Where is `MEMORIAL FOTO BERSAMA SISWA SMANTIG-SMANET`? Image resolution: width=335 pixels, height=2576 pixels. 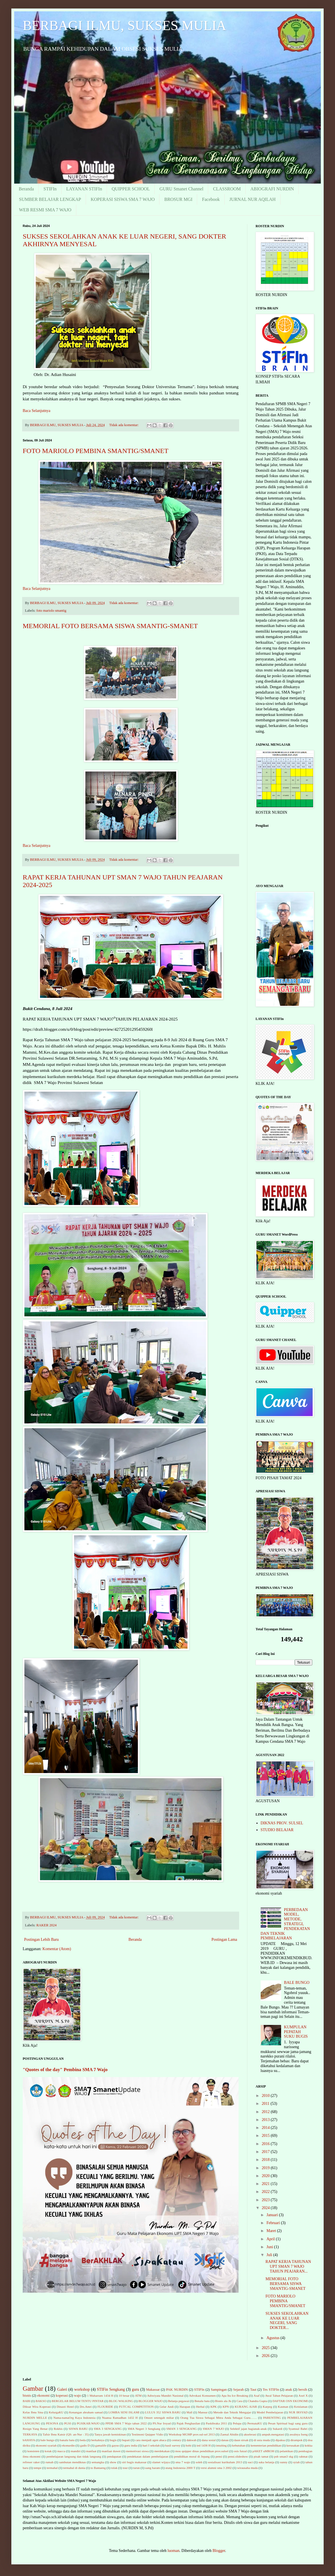 MEMORIAL FOTO BERSAMA SISWA SMANTIG-SMANET is located at coordinates (110, 626).